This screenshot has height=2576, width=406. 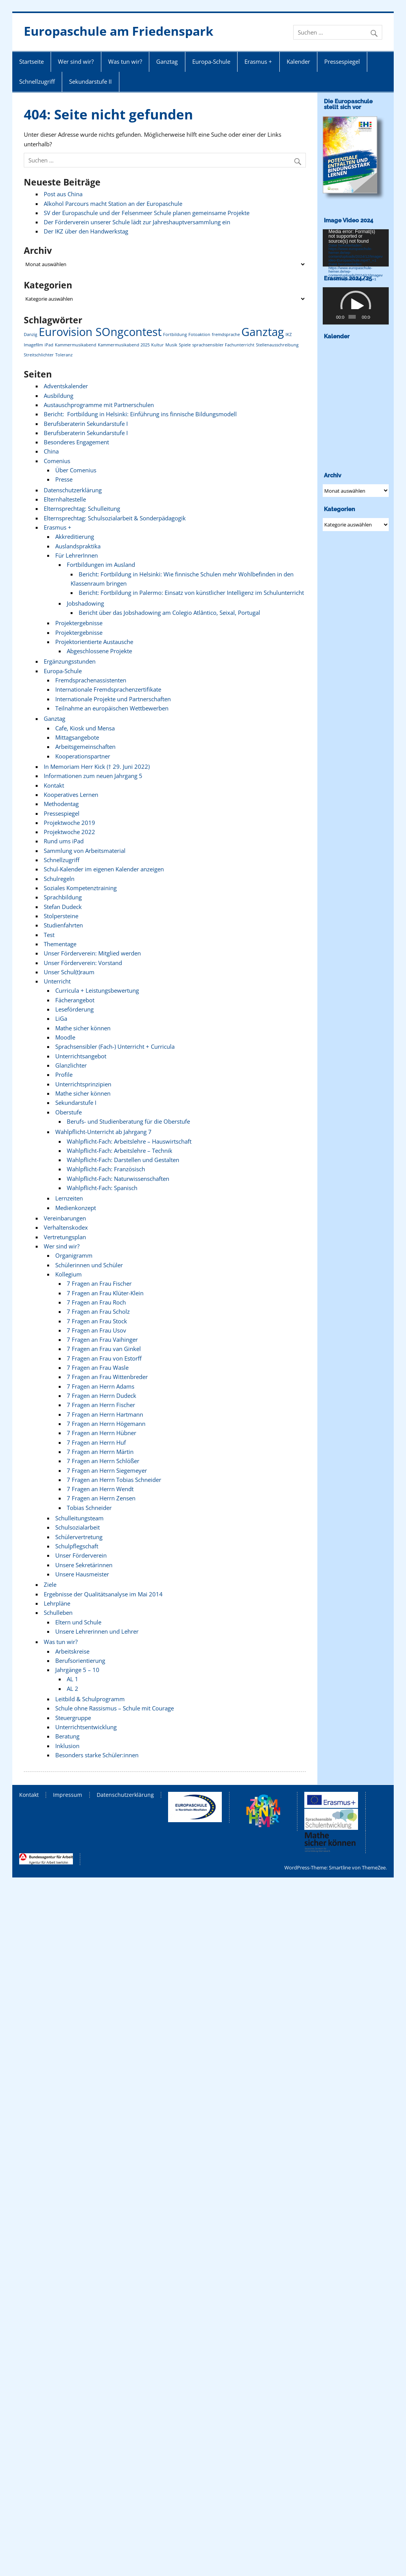 I want to click on Berufsberaterin Sekundarstufe I, so click(x=86, y=423).